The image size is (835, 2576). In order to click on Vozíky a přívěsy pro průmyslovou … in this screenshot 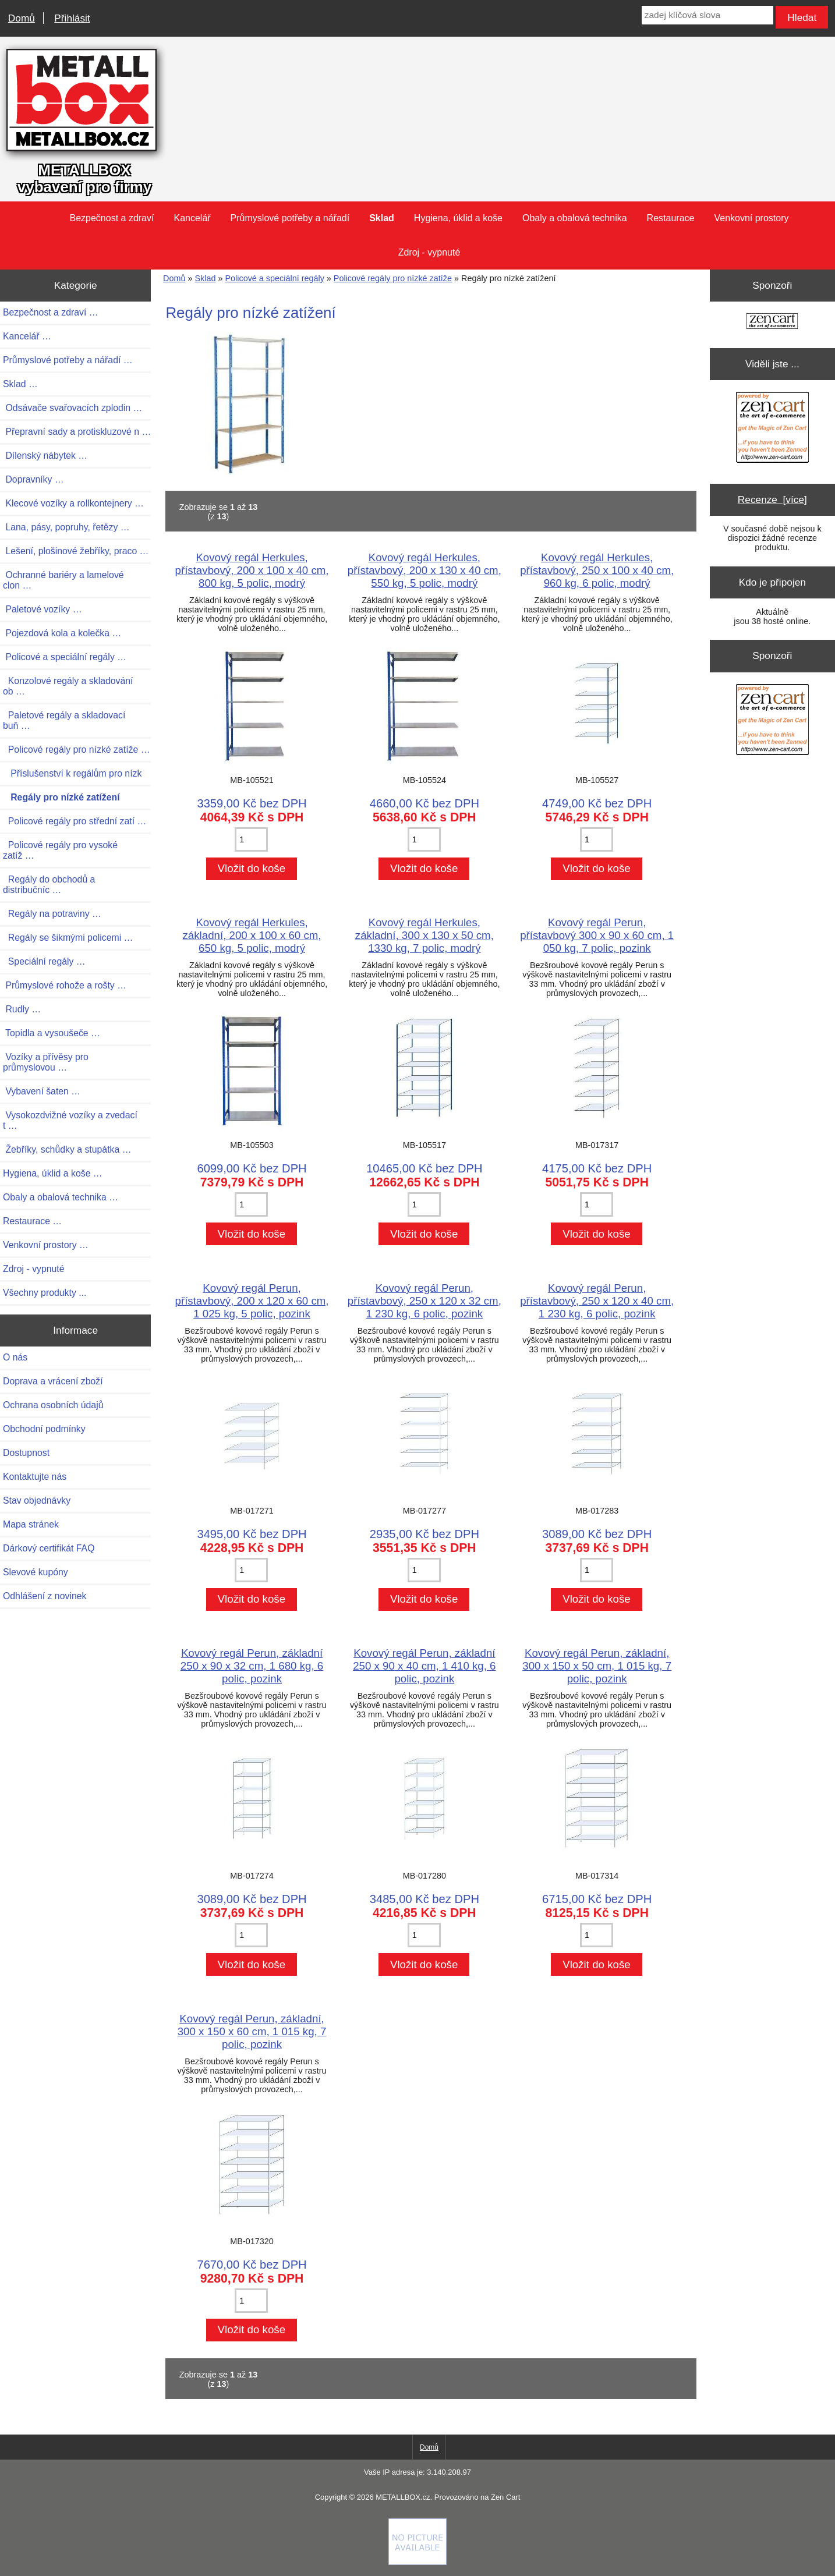, I will do `click(46, 1062)`.